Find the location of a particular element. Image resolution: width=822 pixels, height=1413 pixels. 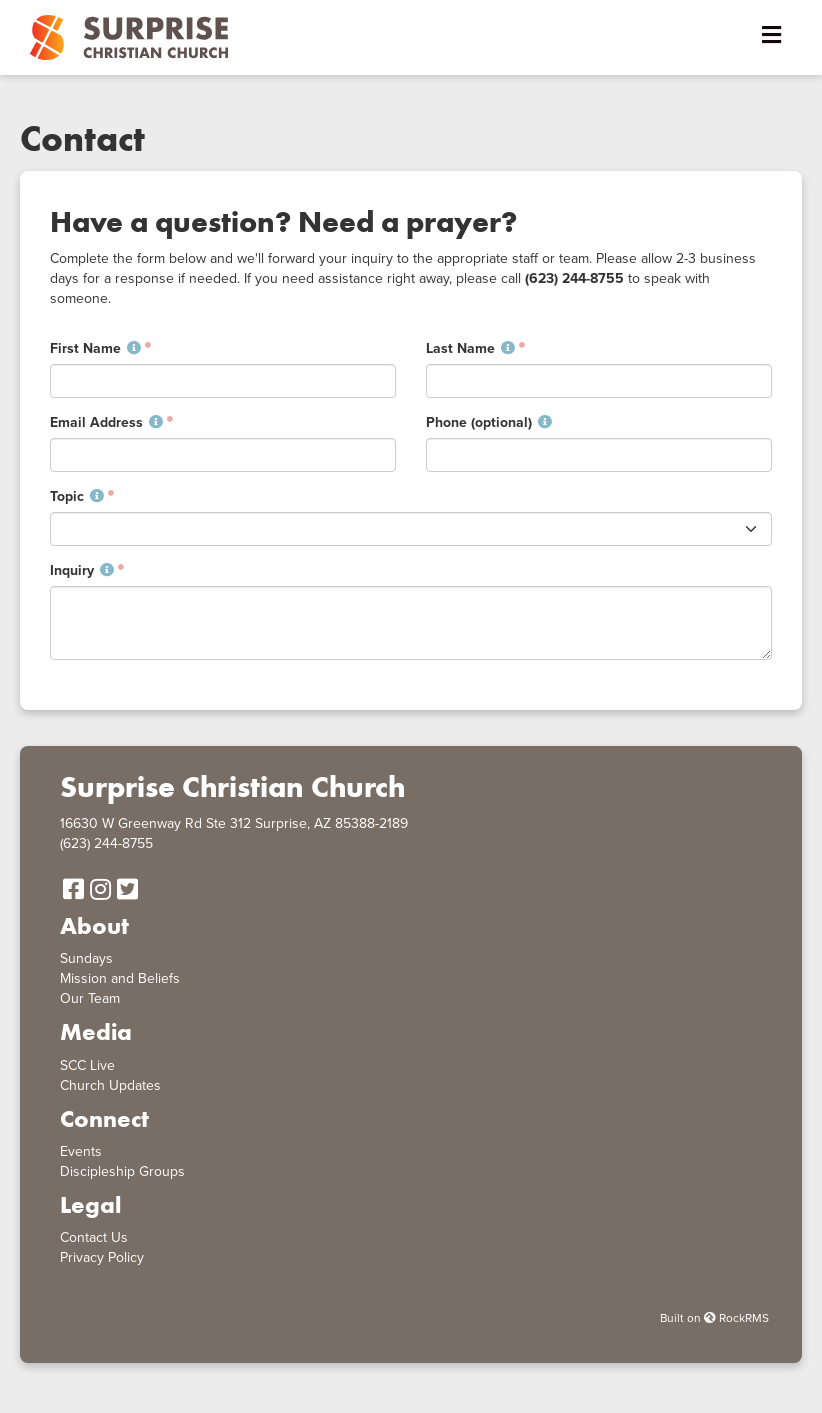

SCC Live is located at coordinates (87, 1065).